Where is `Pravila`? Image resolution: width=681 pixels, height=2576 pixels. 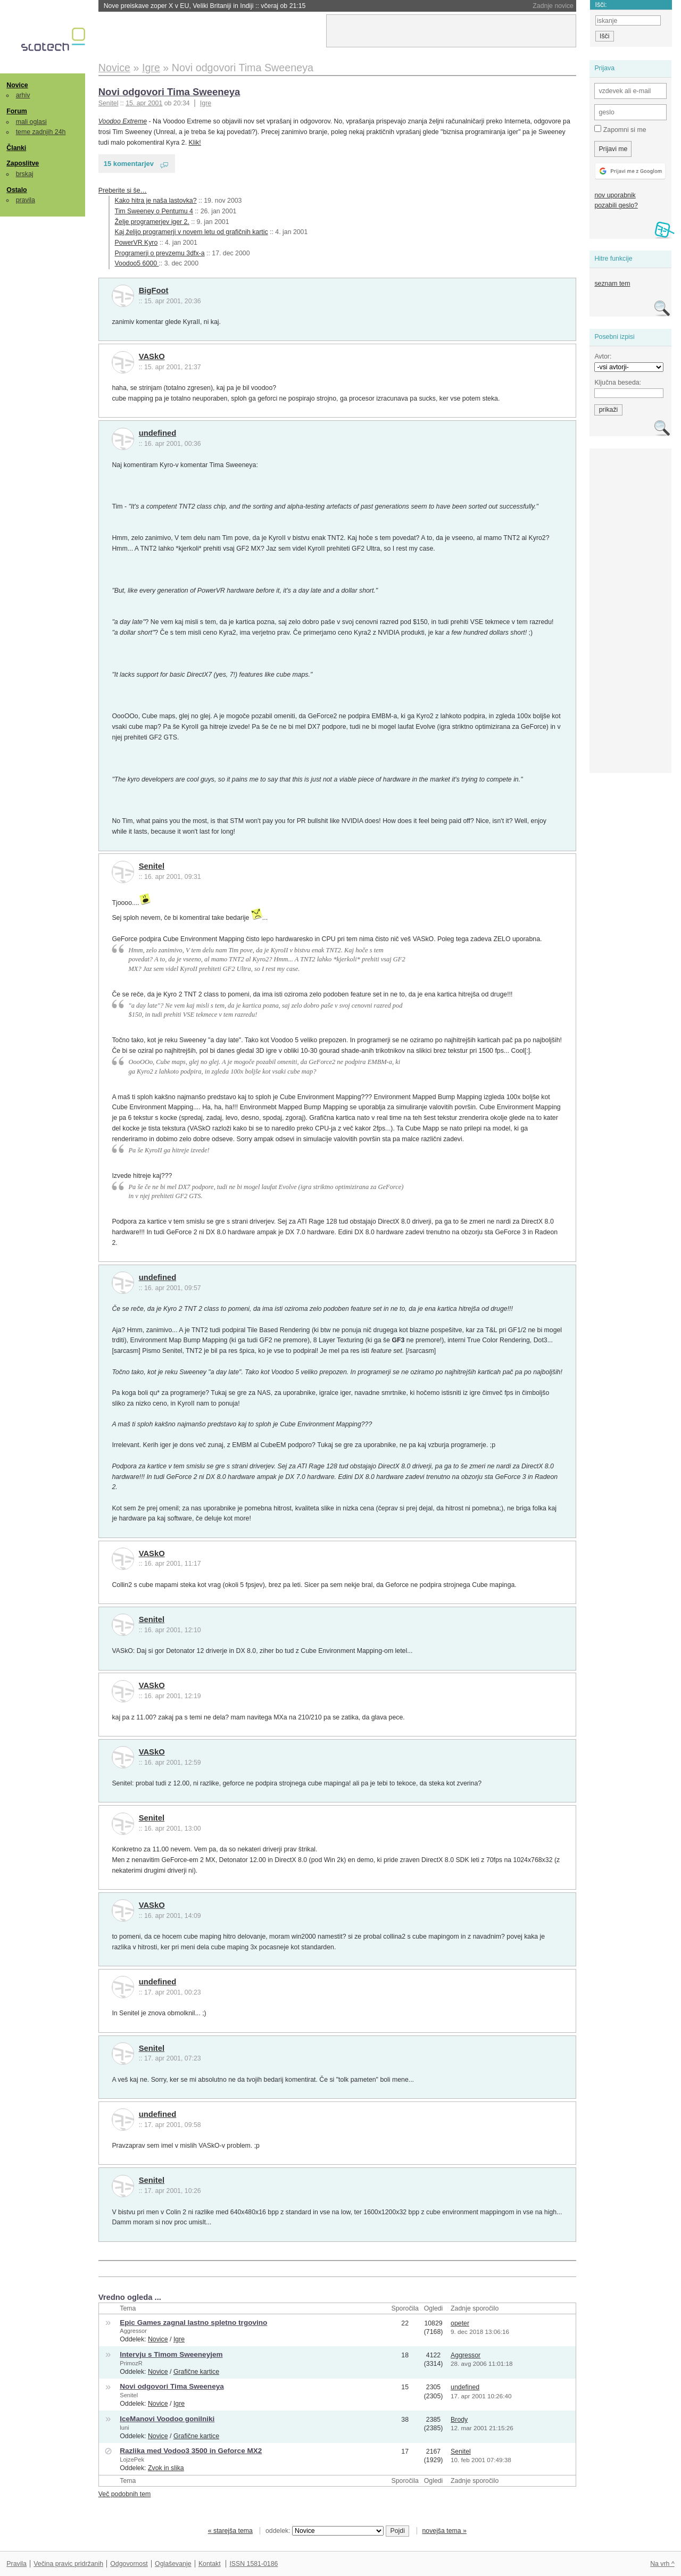
Pravila is located at coordinates (16, 2563).